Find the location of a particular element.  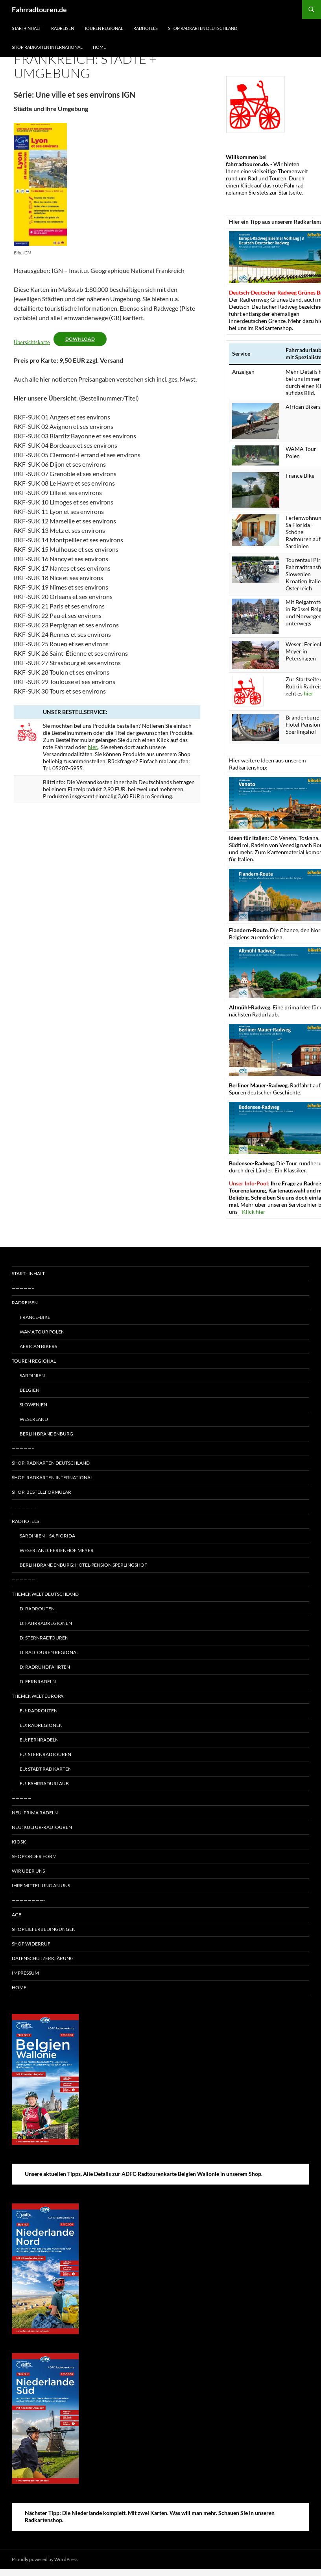

Ihre Mitteilung an uns is located at coordinates (41, 1885).